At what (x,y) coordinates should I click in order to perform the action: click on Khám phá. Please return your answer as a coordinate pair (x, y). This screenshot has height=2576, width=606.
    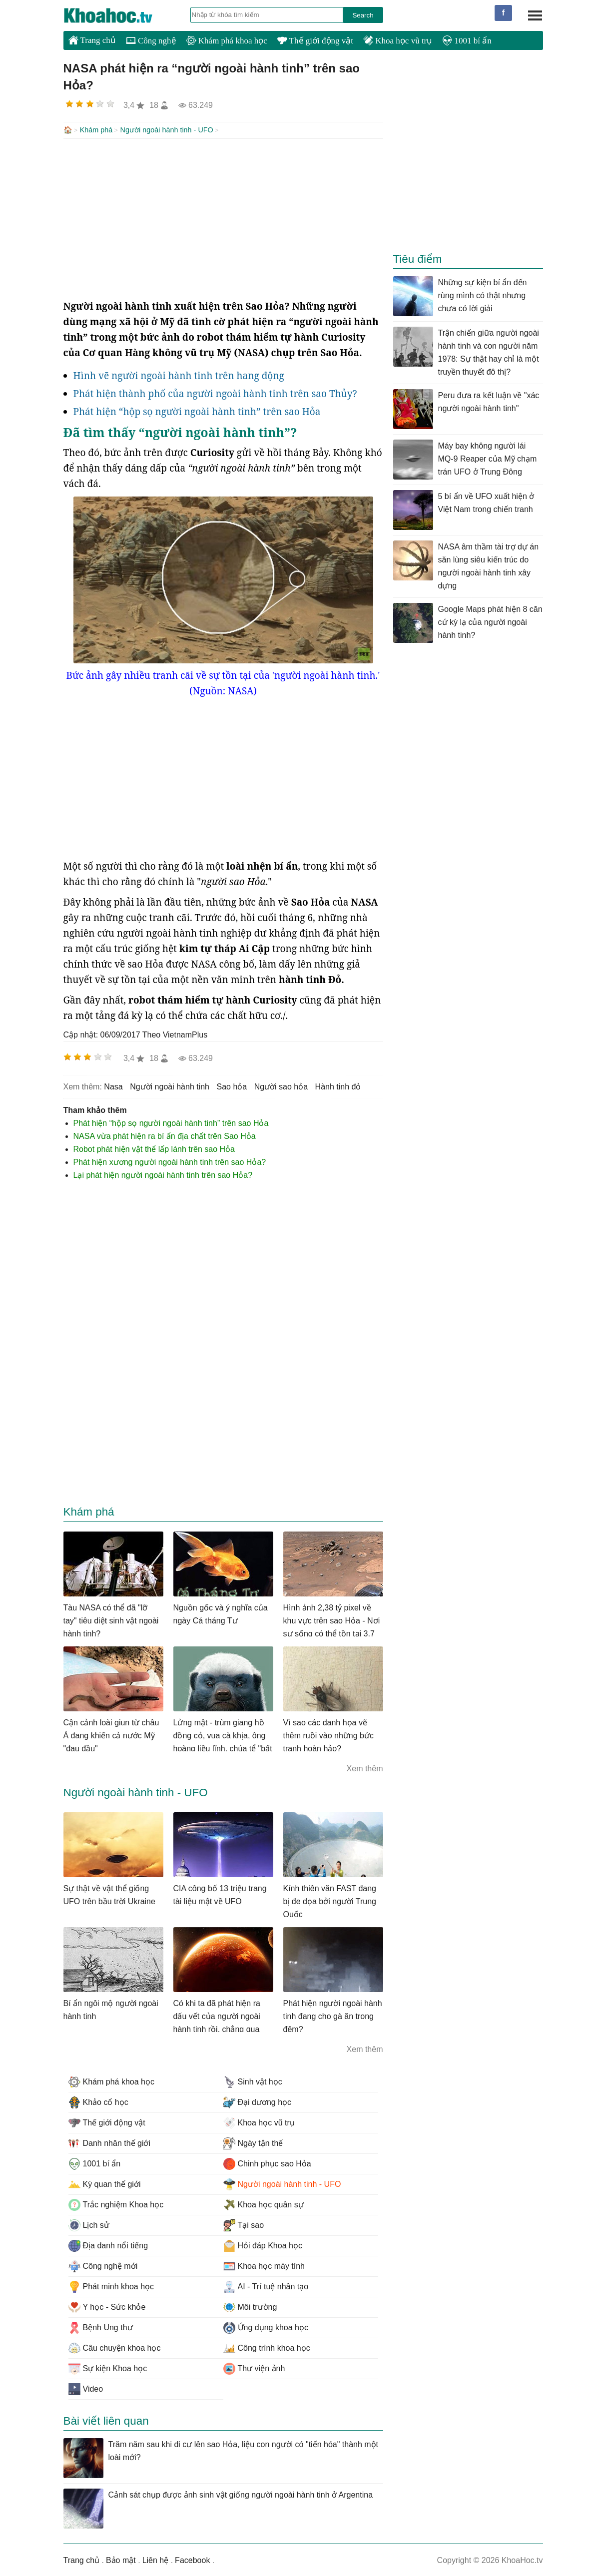
    Looking at the image, I should click on (96, 130).